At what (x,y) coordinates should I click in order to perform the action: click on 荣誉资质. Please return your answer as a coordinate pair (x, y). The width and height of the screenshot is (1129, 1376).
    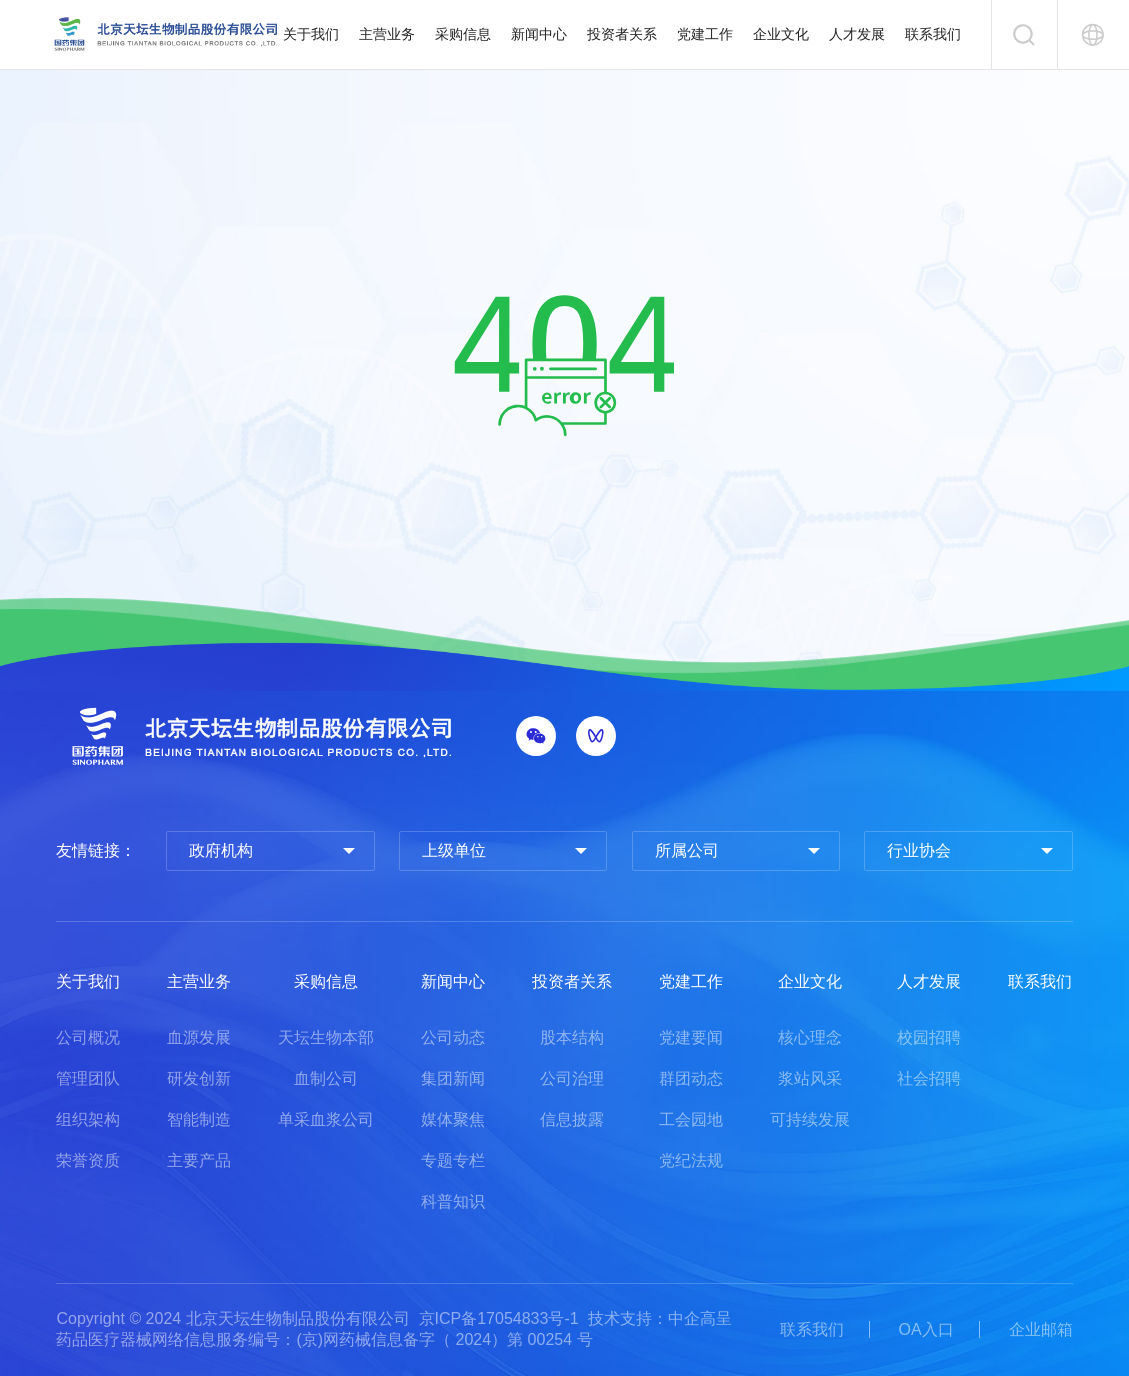
    Looking at the image, I should click on (88, 1160).